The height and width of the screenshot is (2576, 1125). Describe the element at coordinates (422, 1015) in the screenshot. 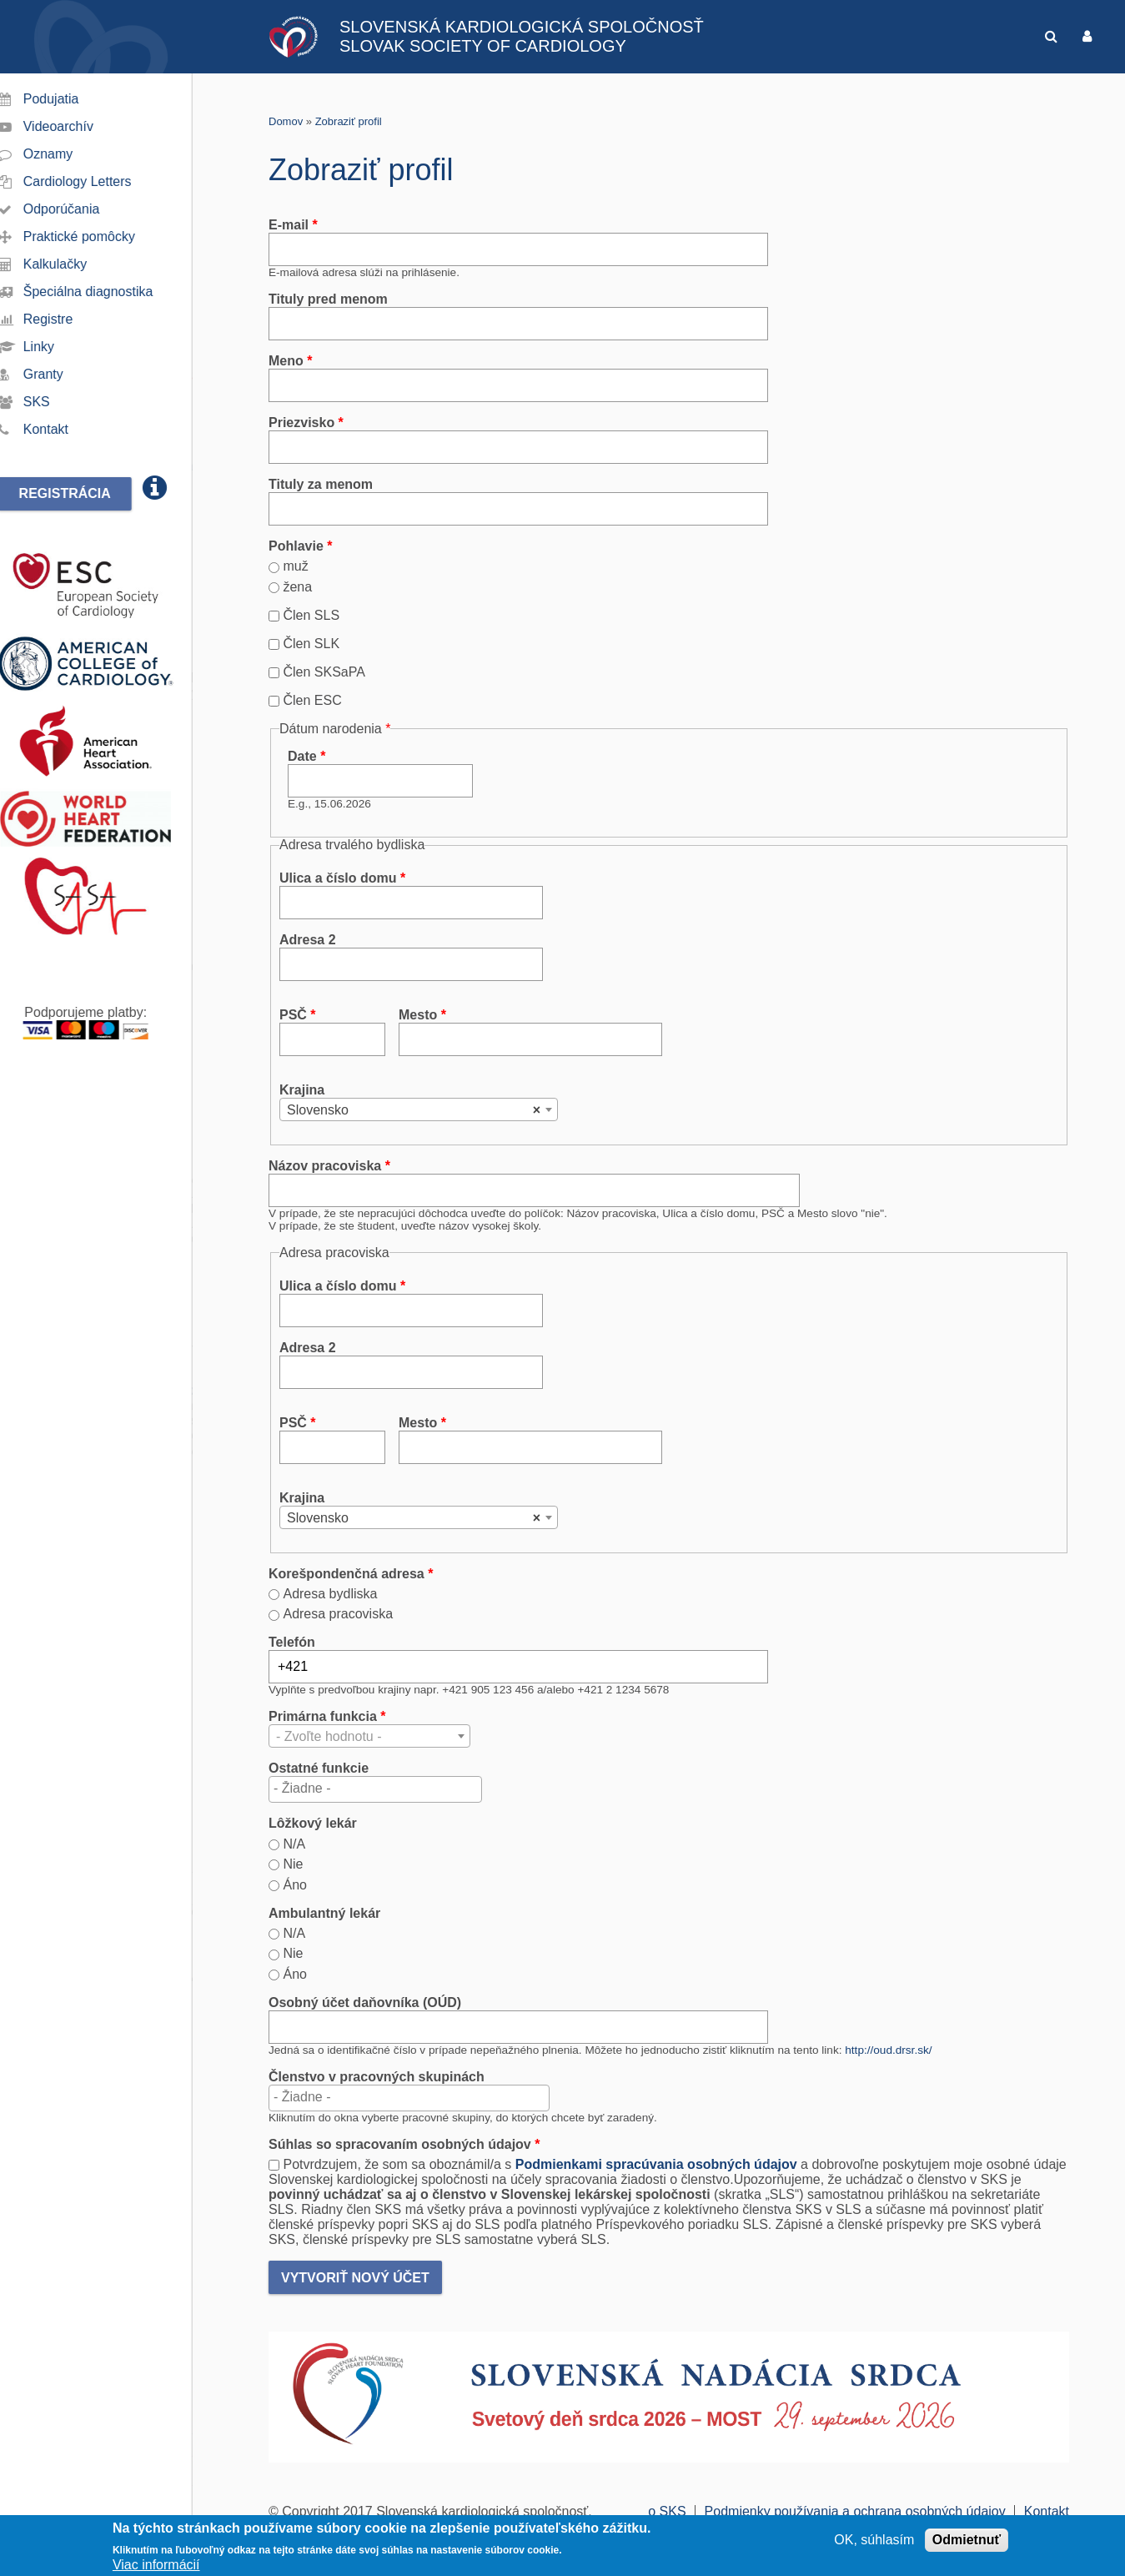

I see `Mesto` at that location.